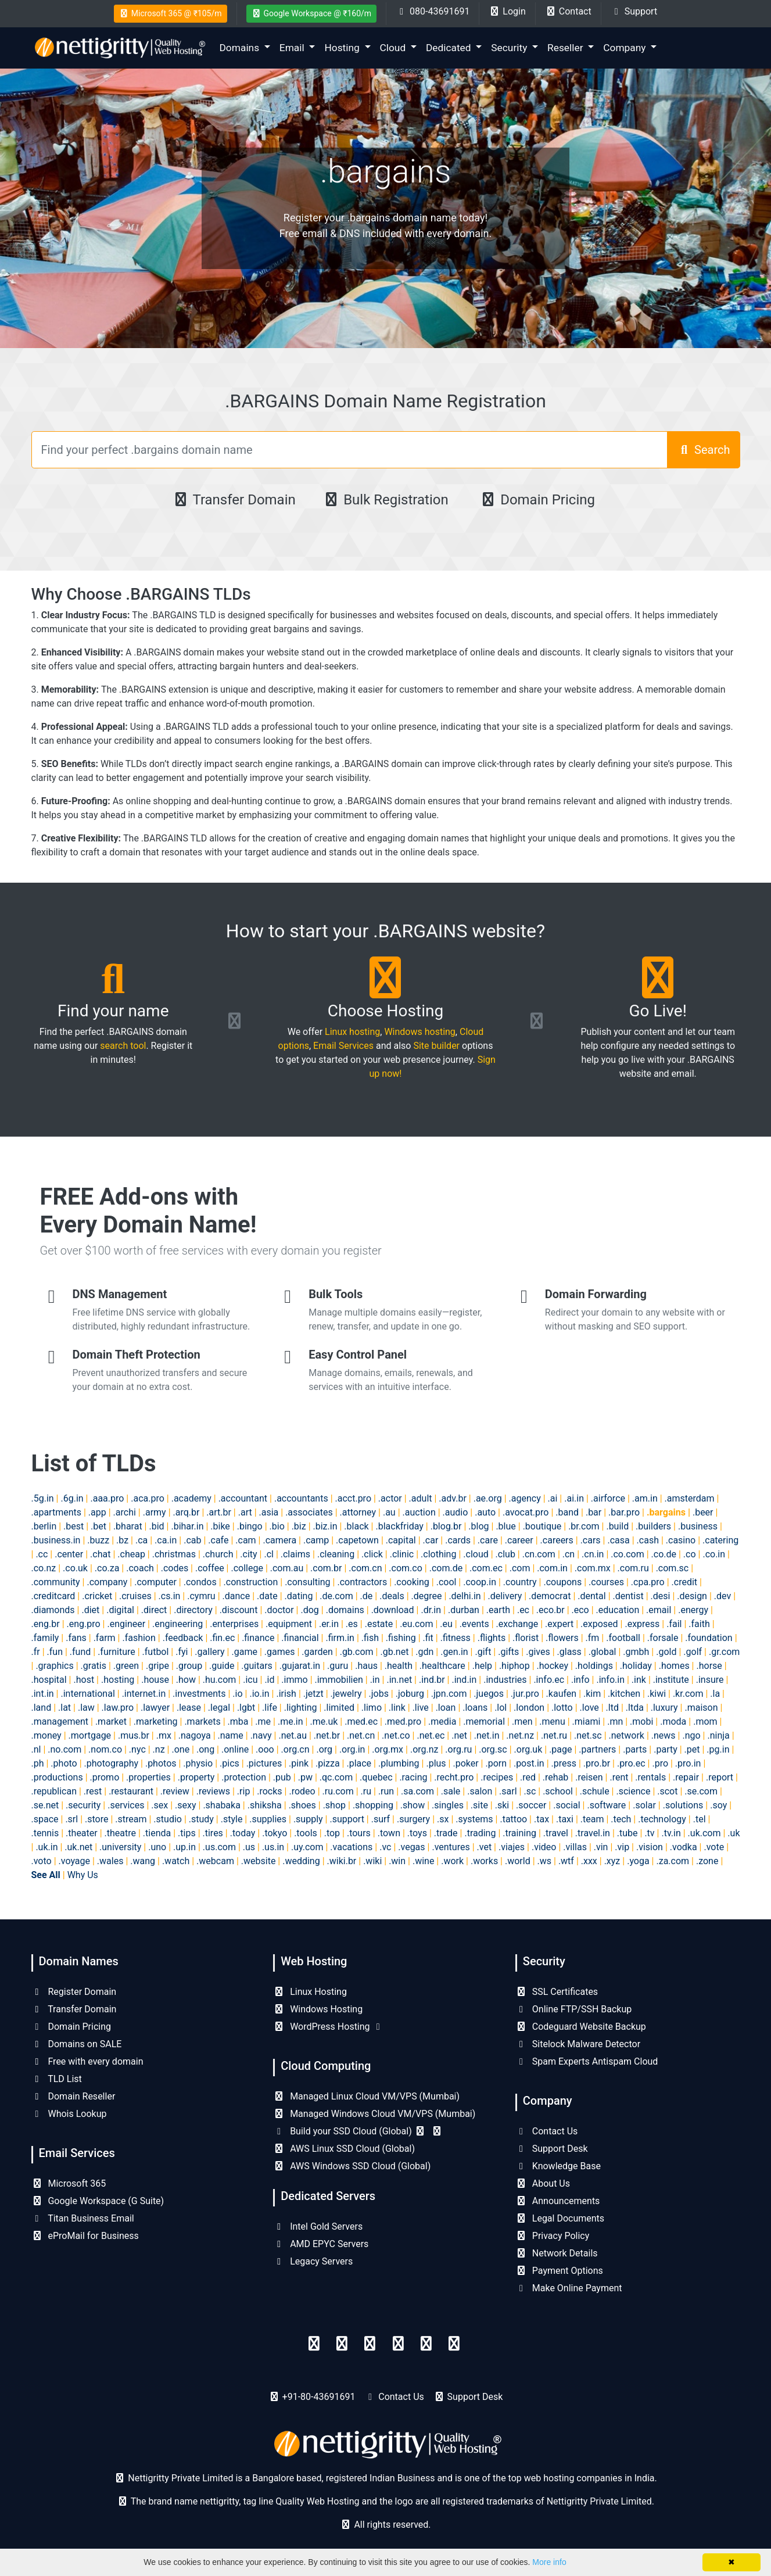  Describe the element at coordinates (236, 1596) in the screenshot. I see `.dance` at that location.